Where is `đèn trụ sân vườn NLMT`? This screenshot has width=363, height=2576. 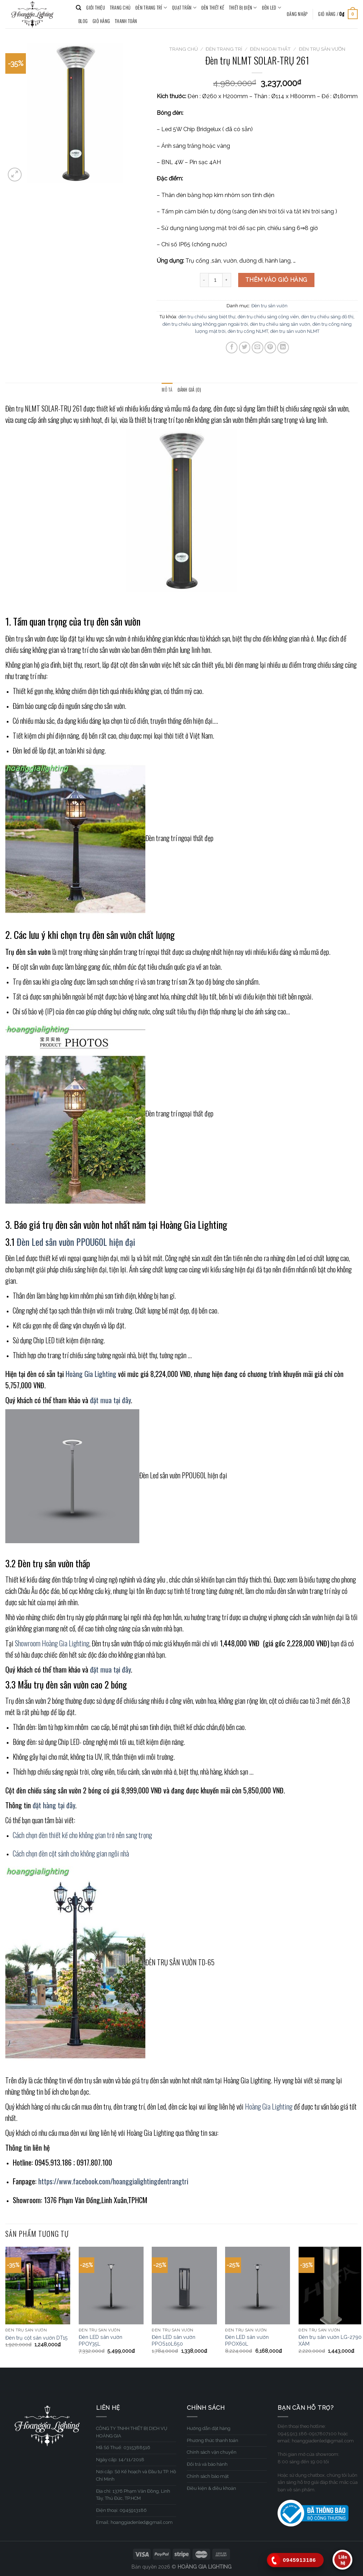
đèn trụ sân vườn NLMT is located at coordinates (294, 331).